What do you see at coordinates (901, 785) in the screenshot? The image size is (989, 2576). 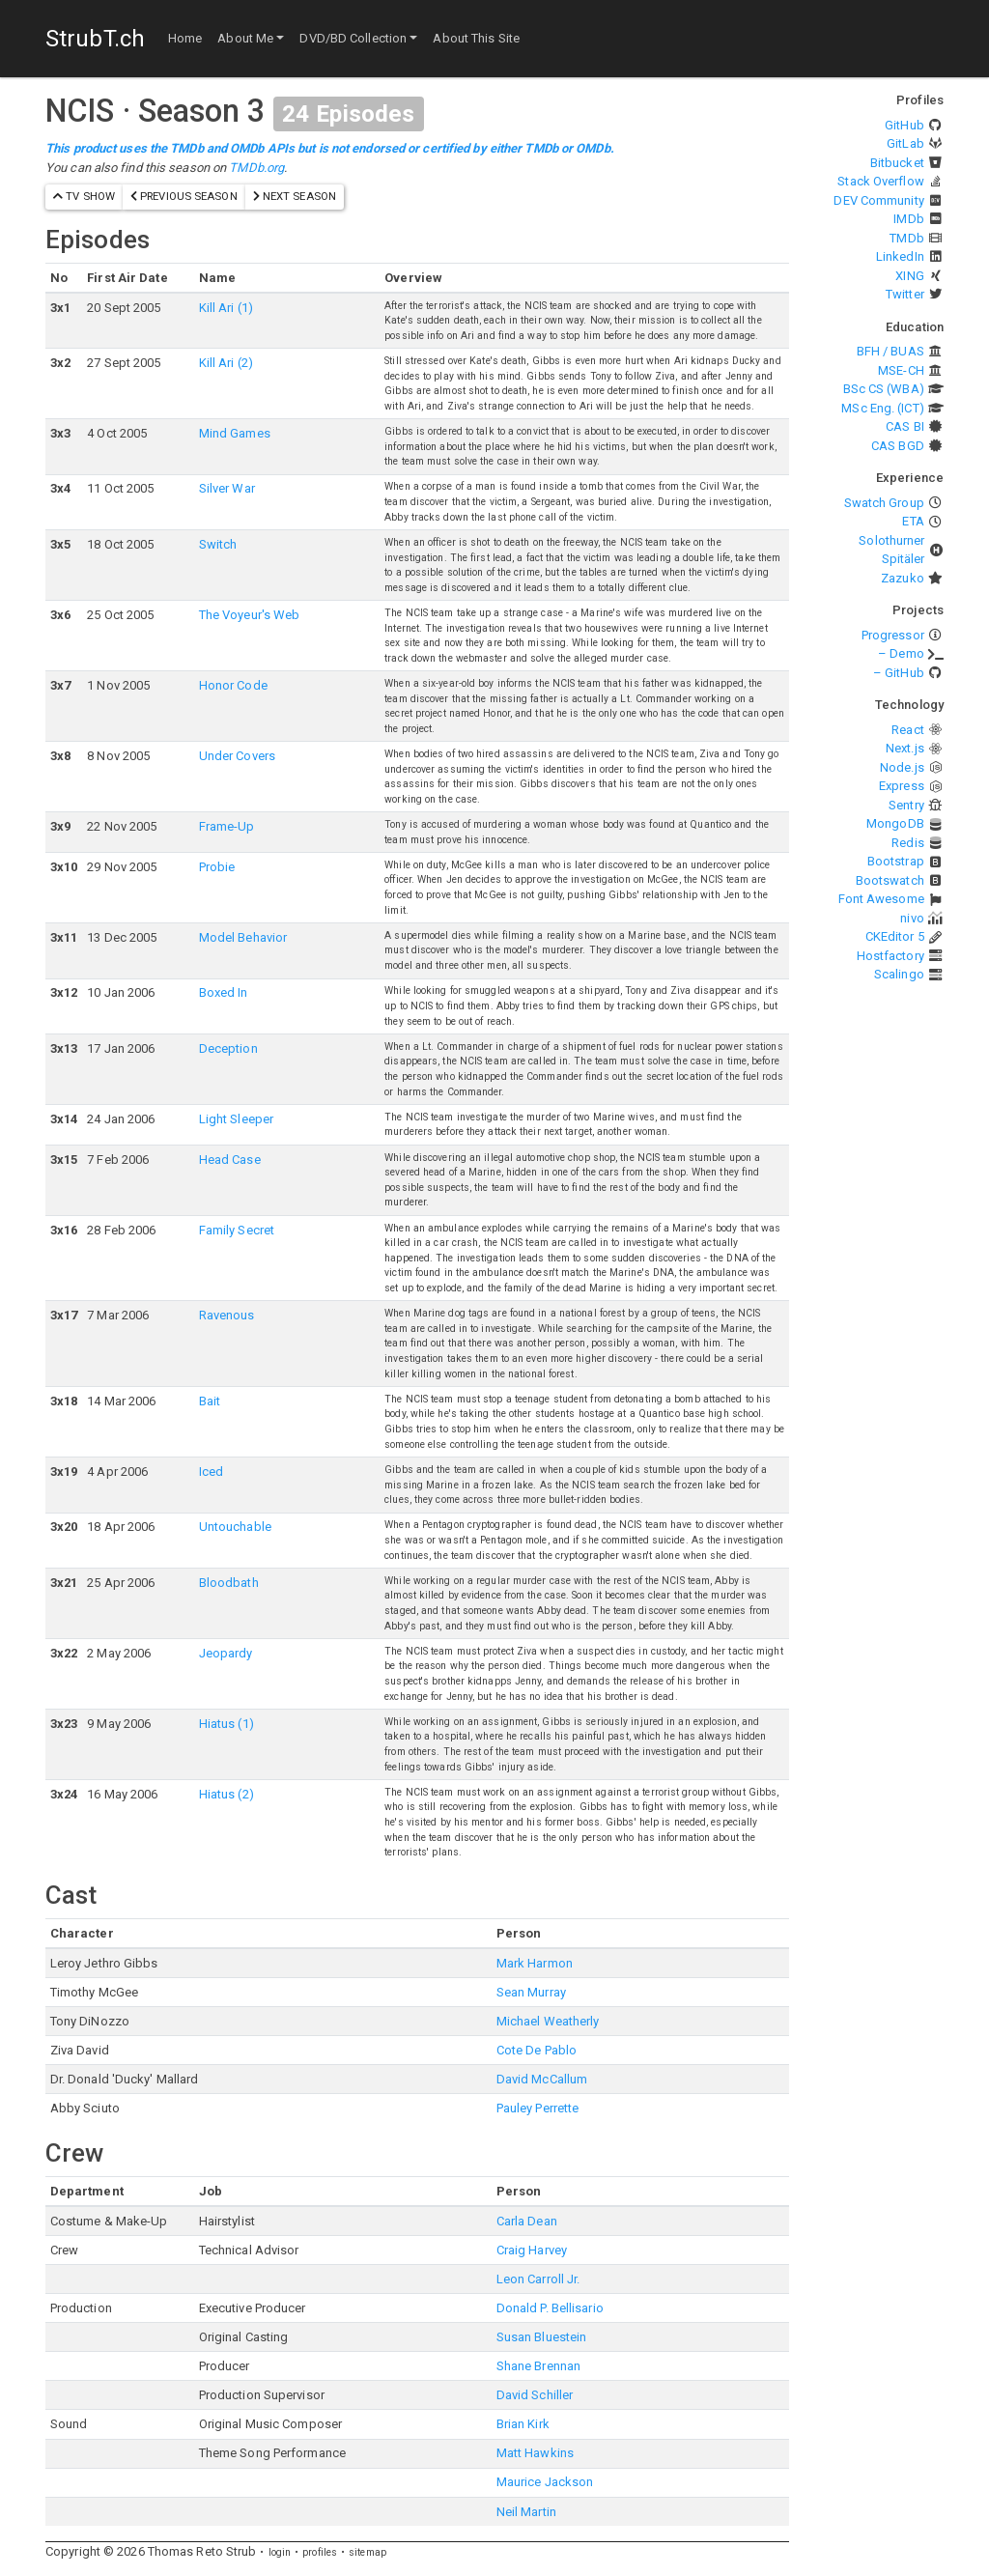 I see `Express` at bounding box center [901, 785].